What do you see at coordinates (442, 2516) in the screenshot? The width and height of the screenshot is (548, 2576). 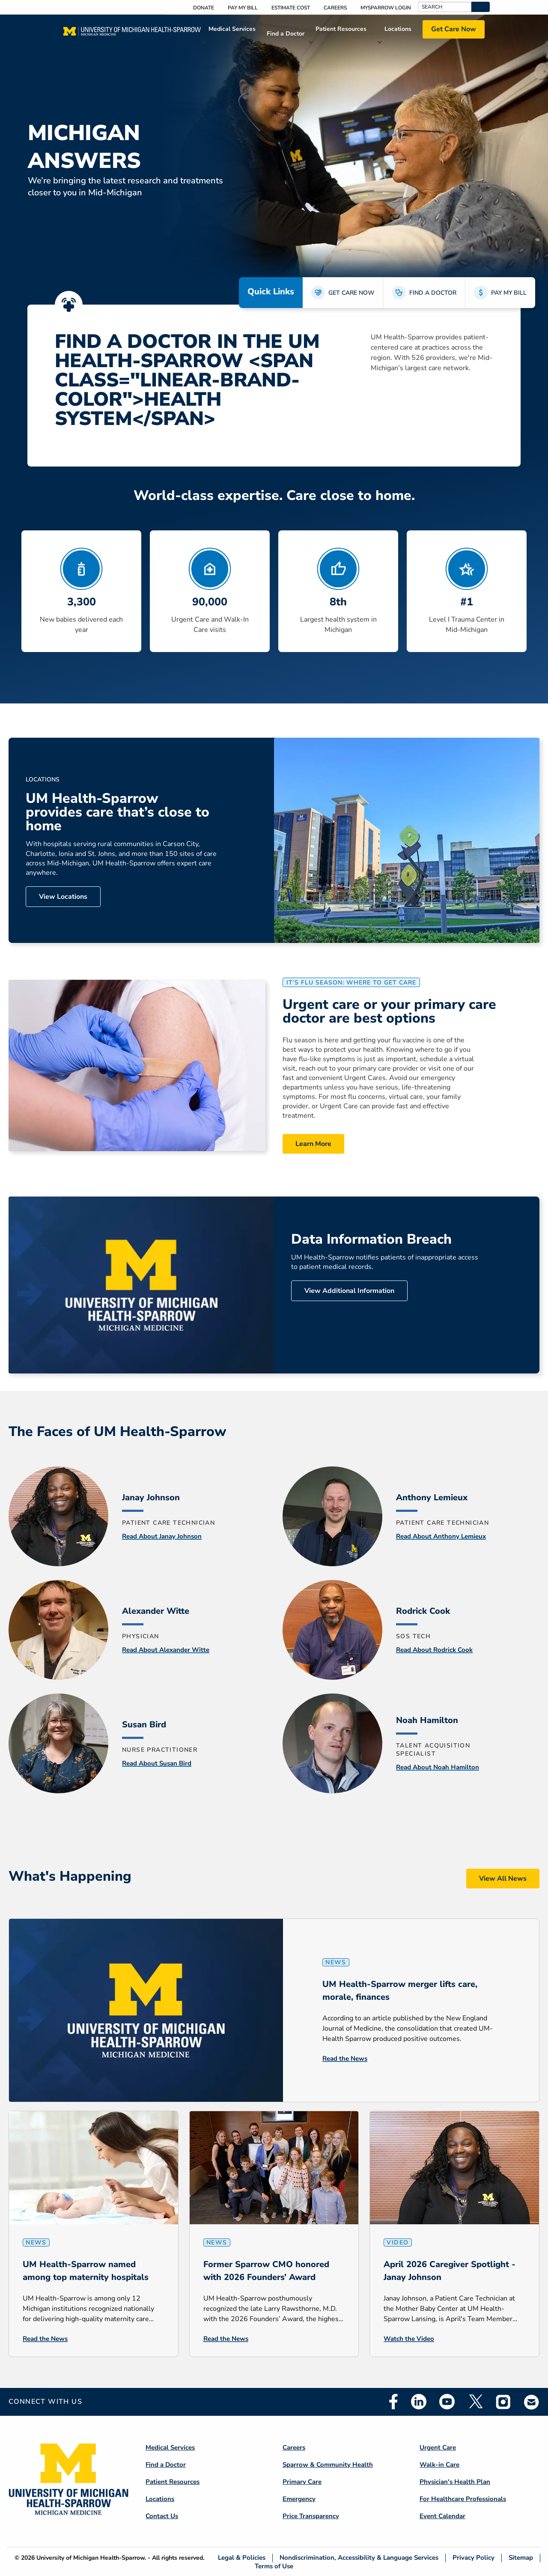 I see `Event Calendar` at bounding box center [442, 2516].